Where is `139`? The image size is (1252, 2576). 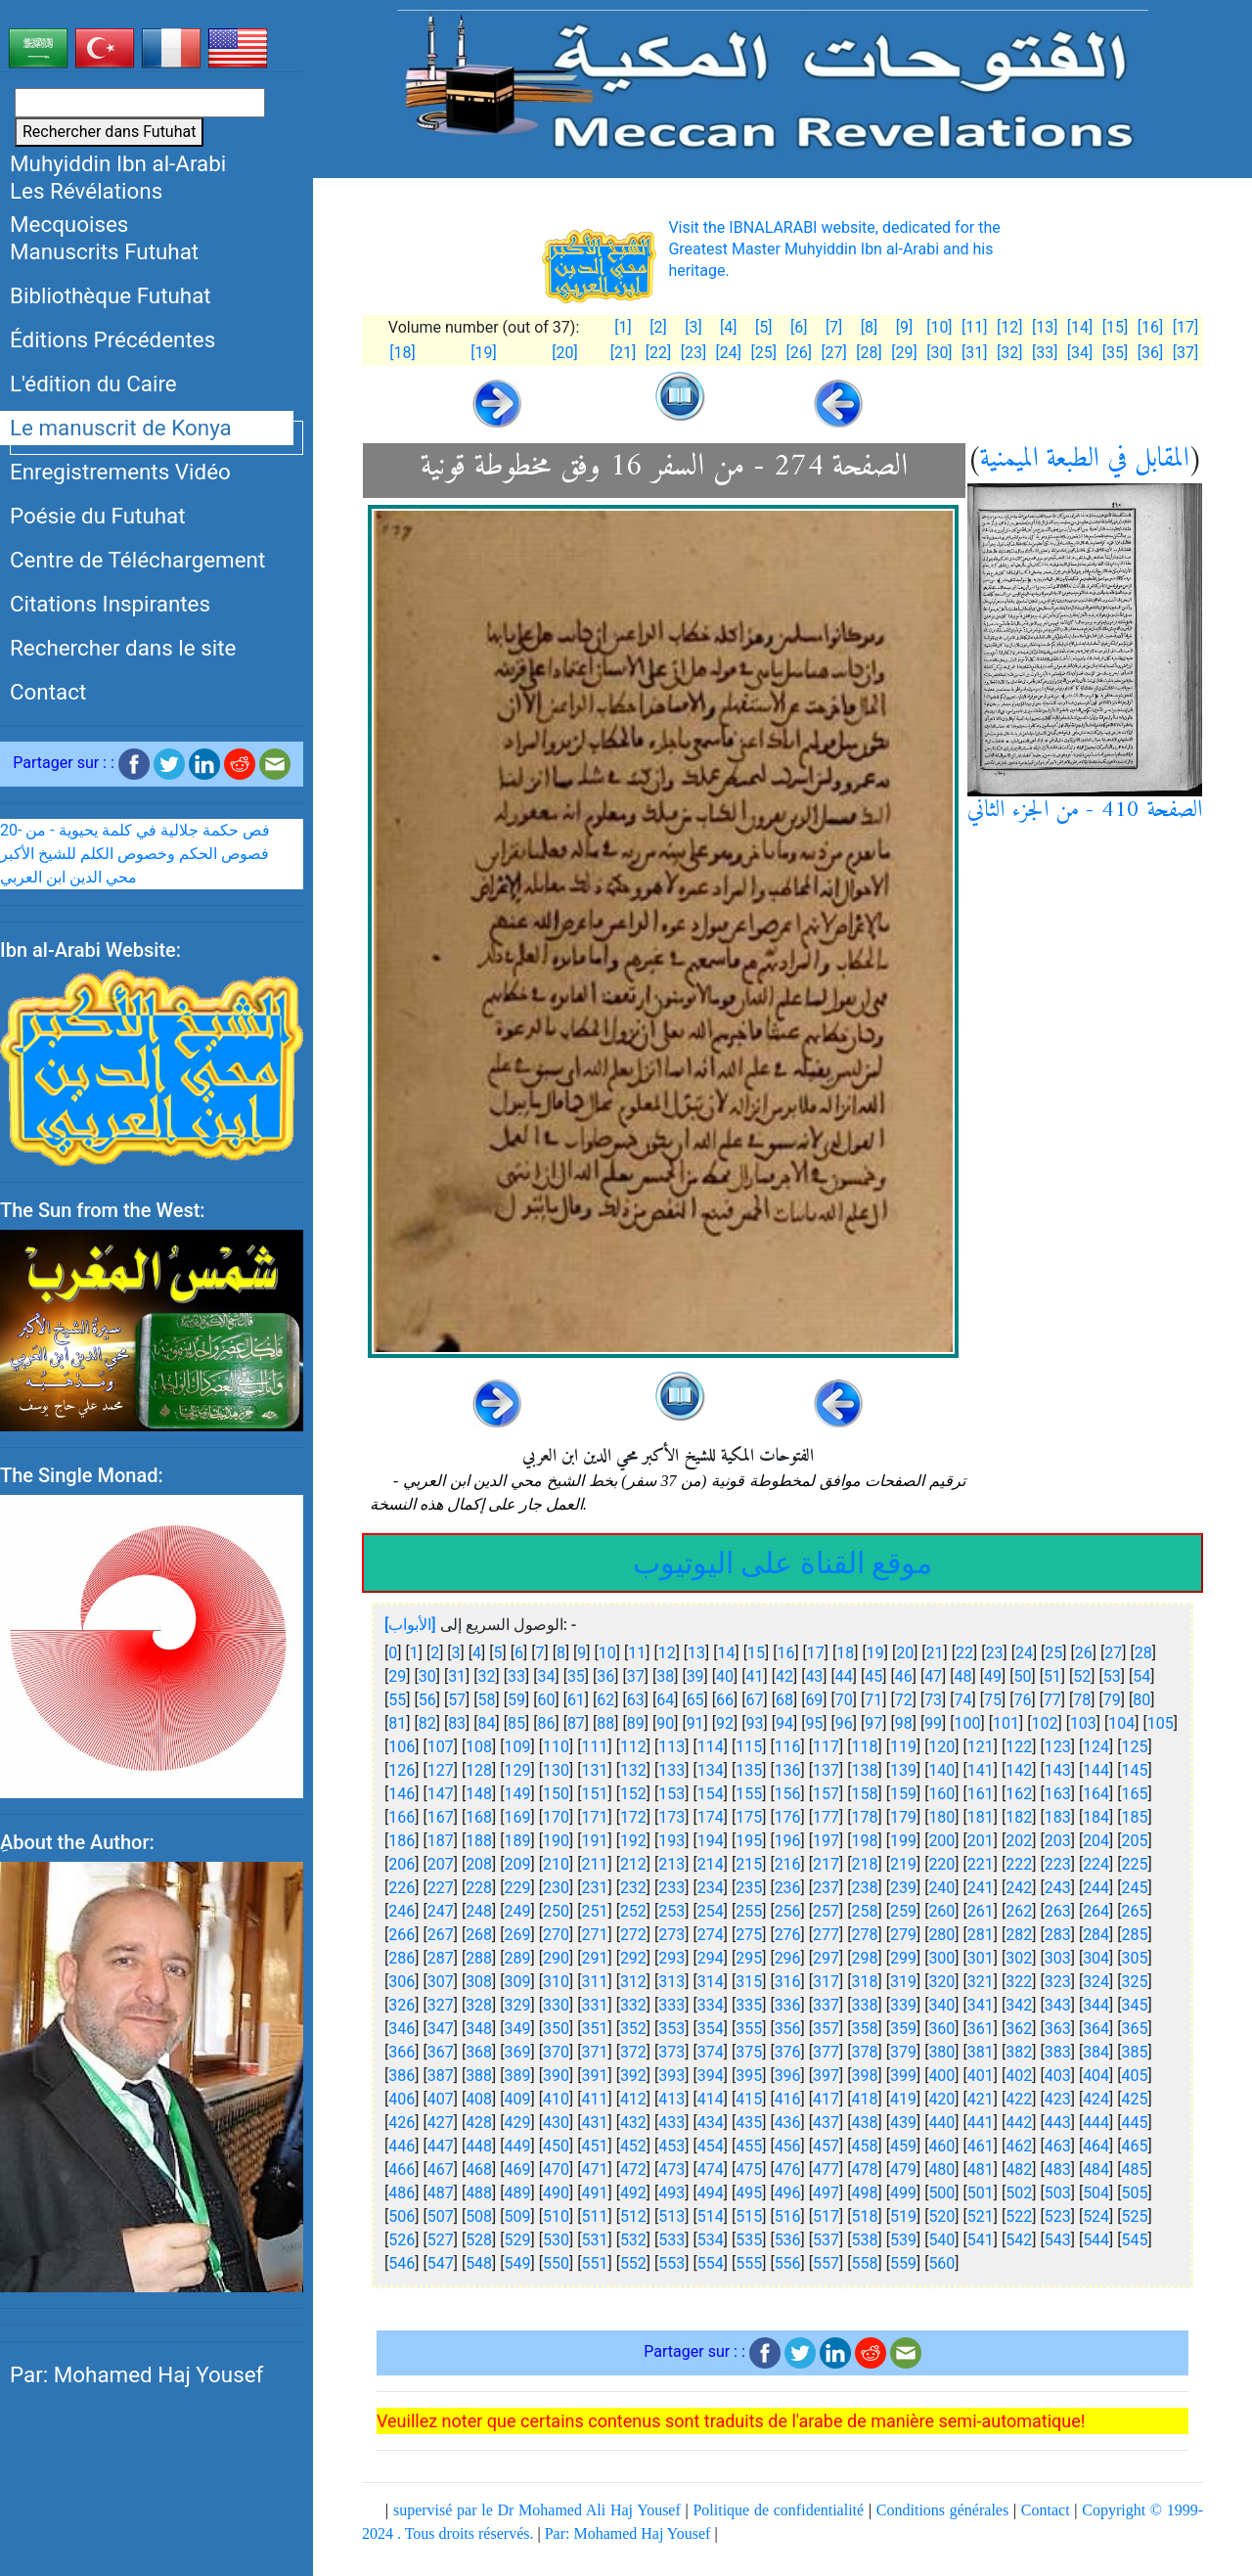
139 is located at coordinates (903, 1770).